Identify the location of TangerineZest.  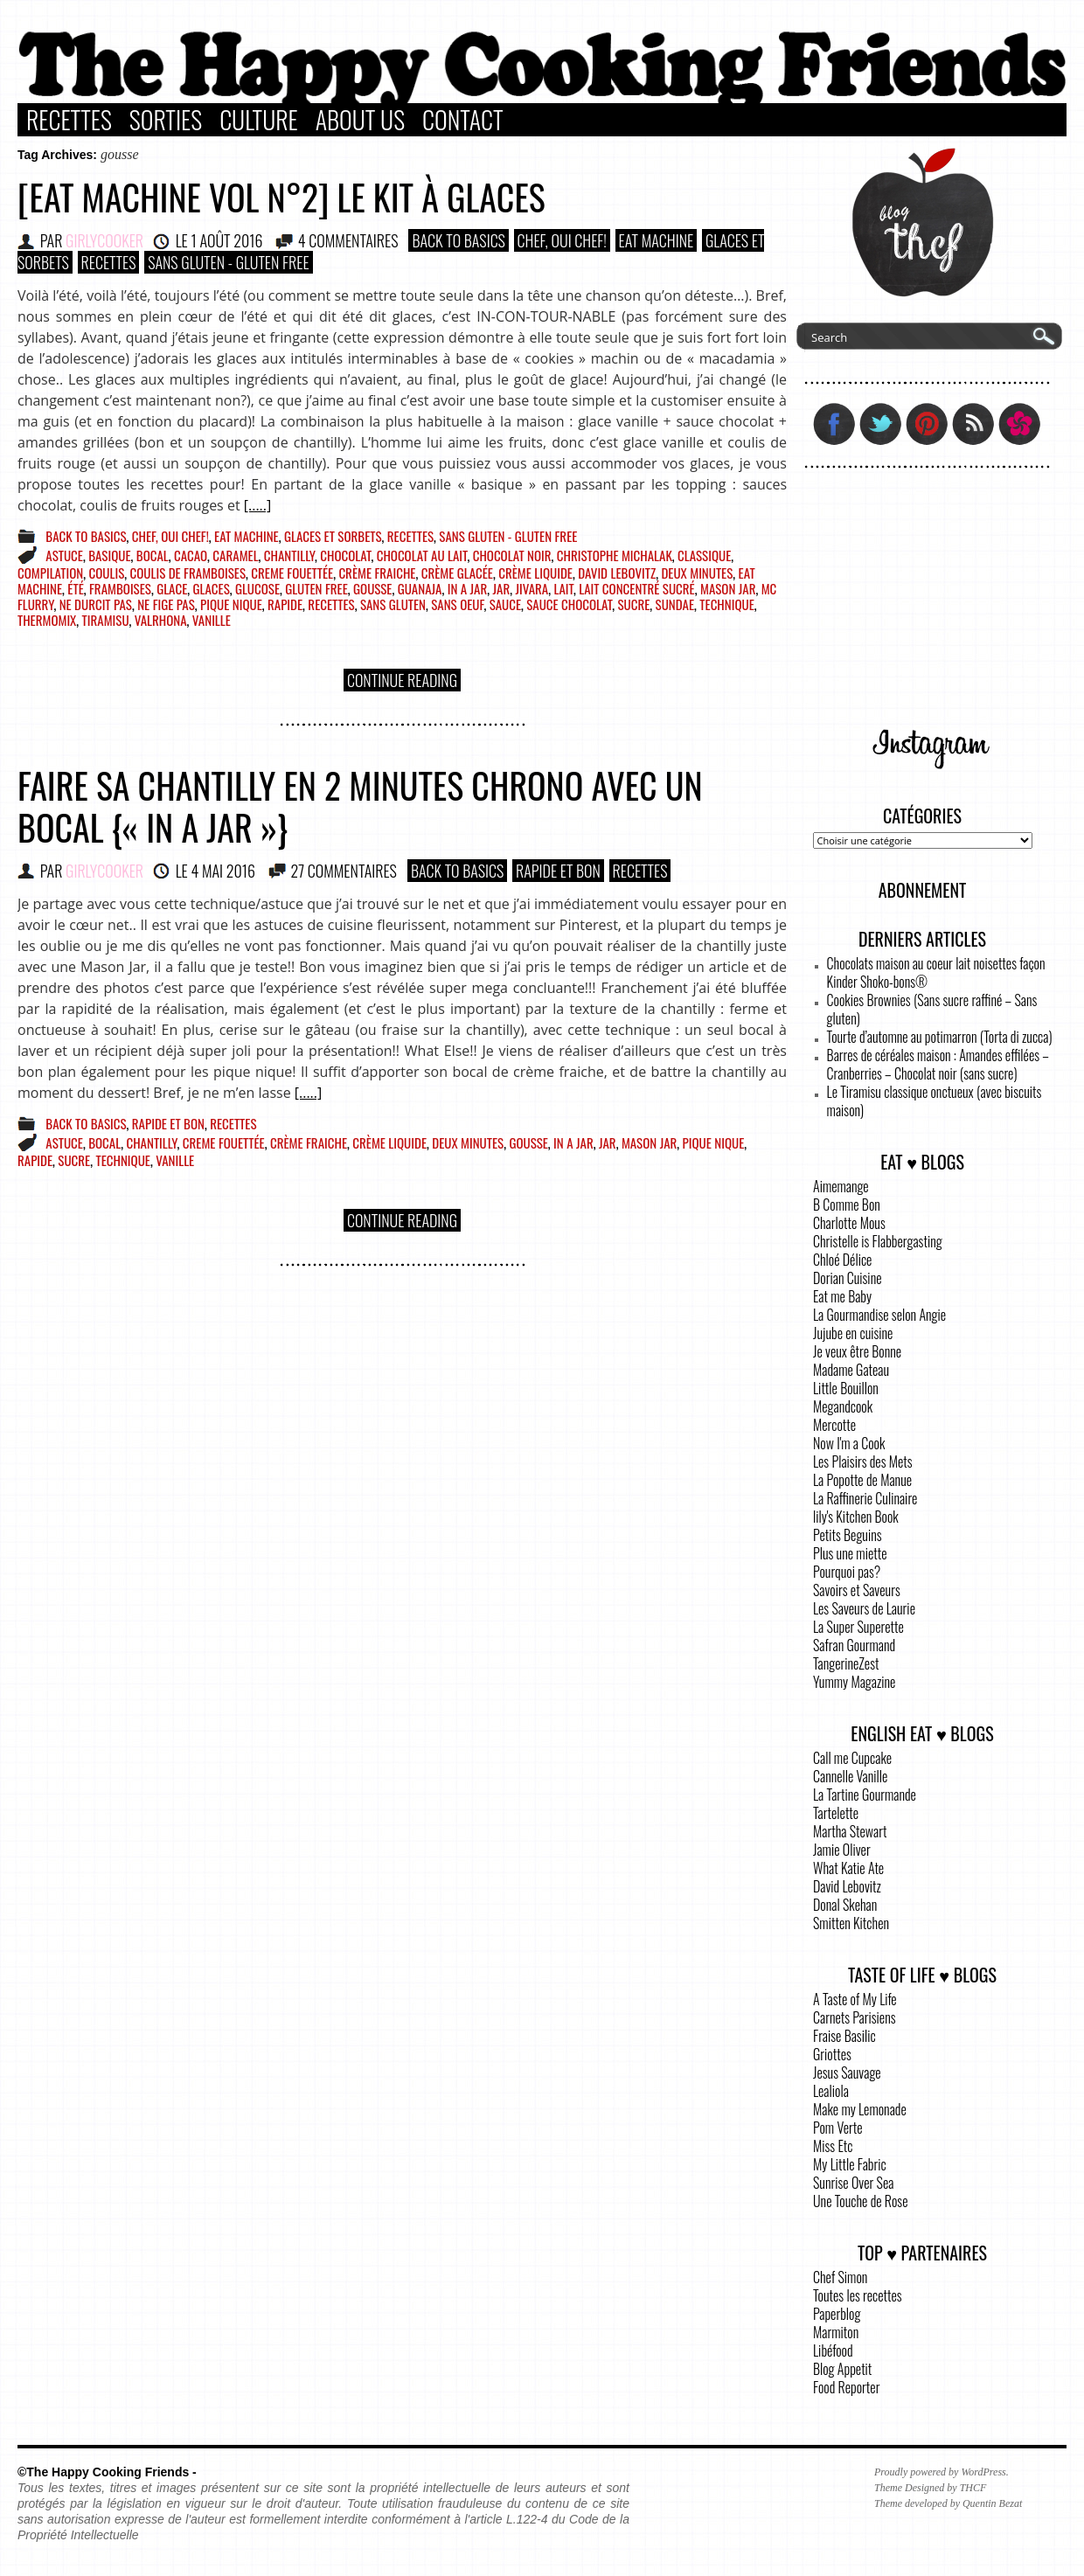
(846, 1663).